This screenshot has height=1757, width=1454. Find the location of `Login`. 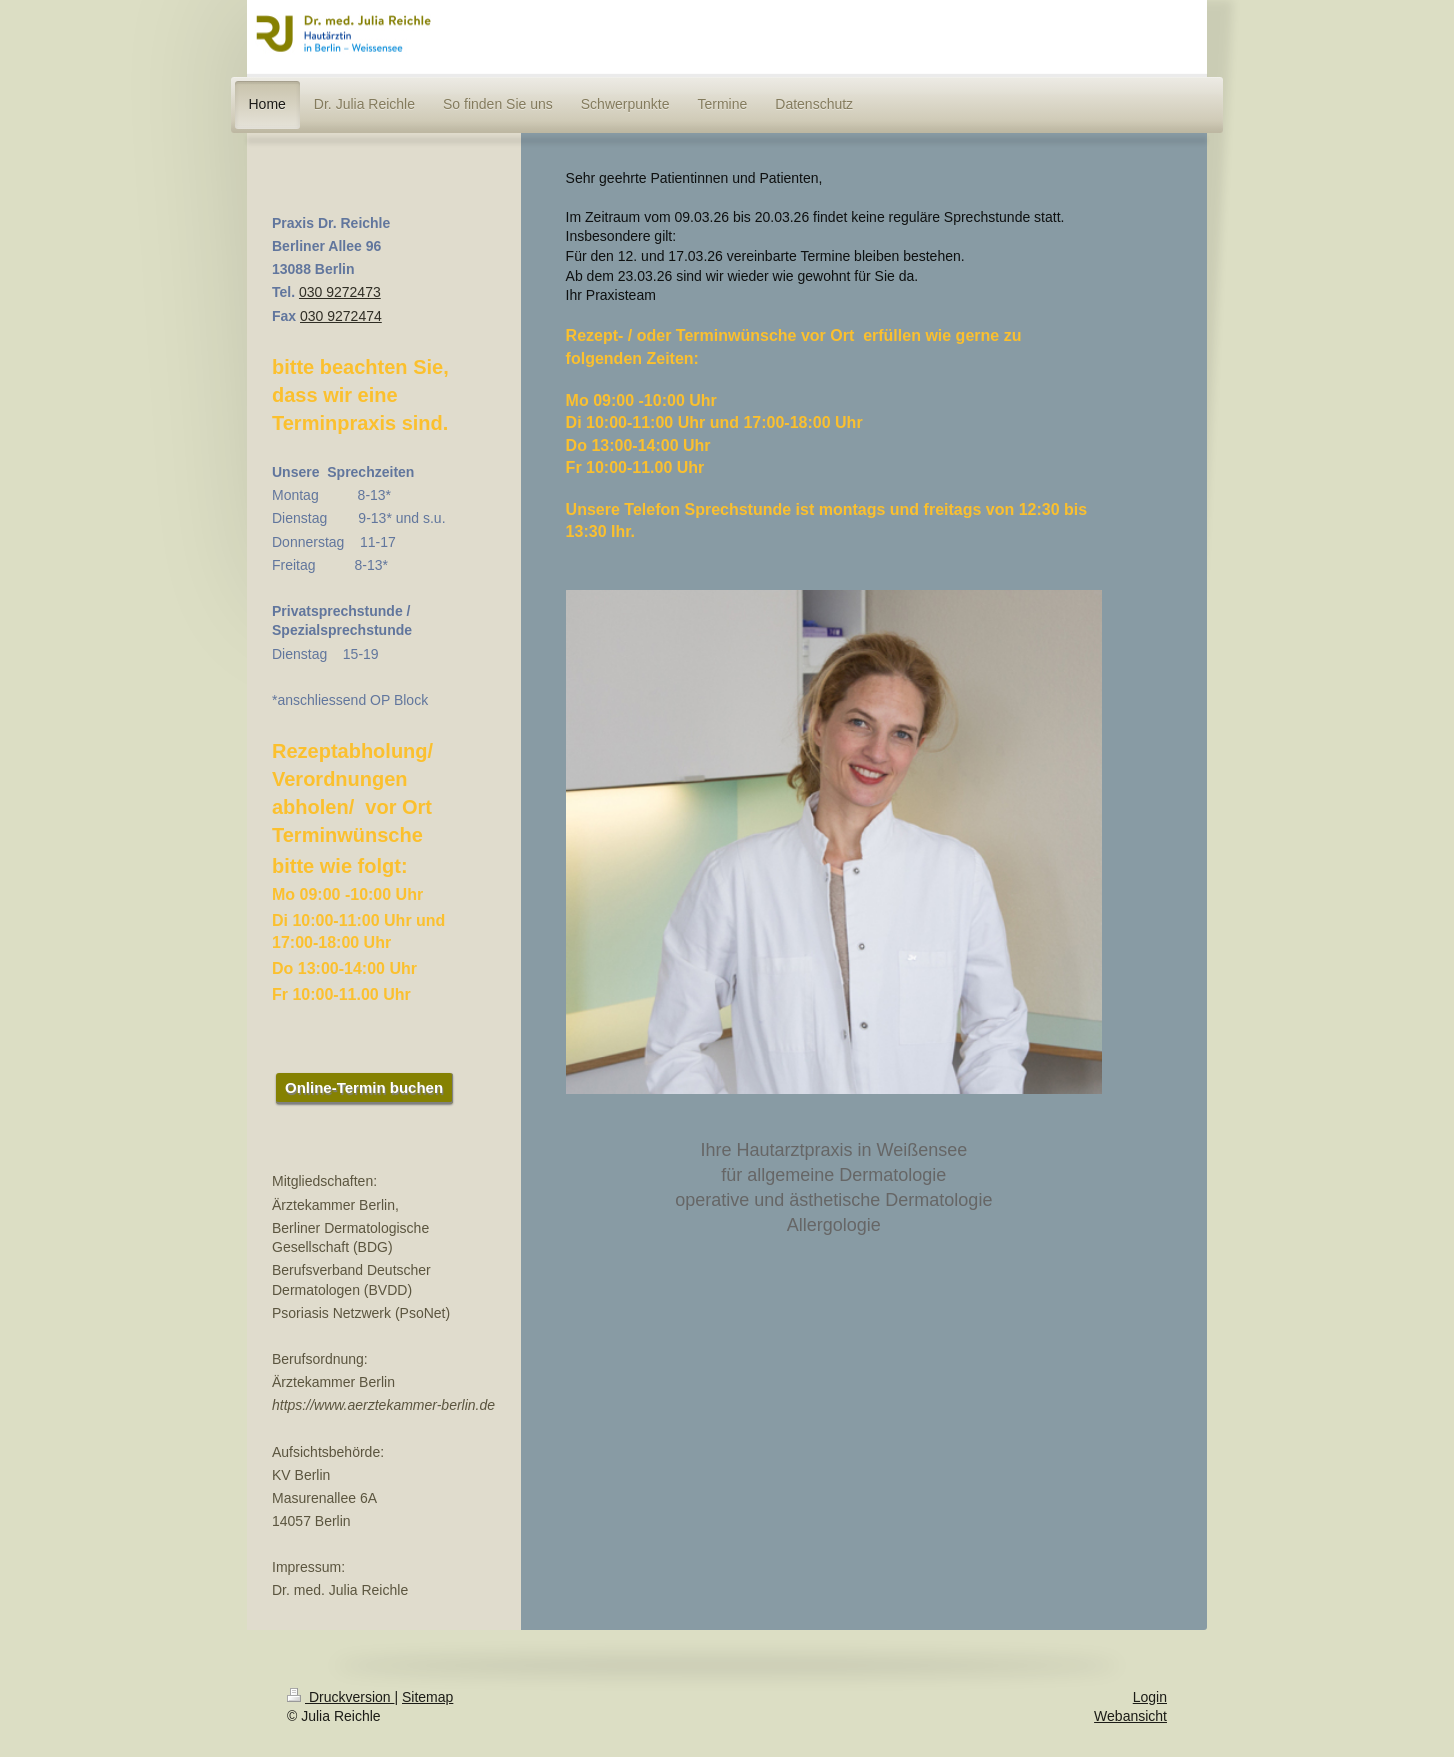

Login is located at coordinates (1150, 1697).